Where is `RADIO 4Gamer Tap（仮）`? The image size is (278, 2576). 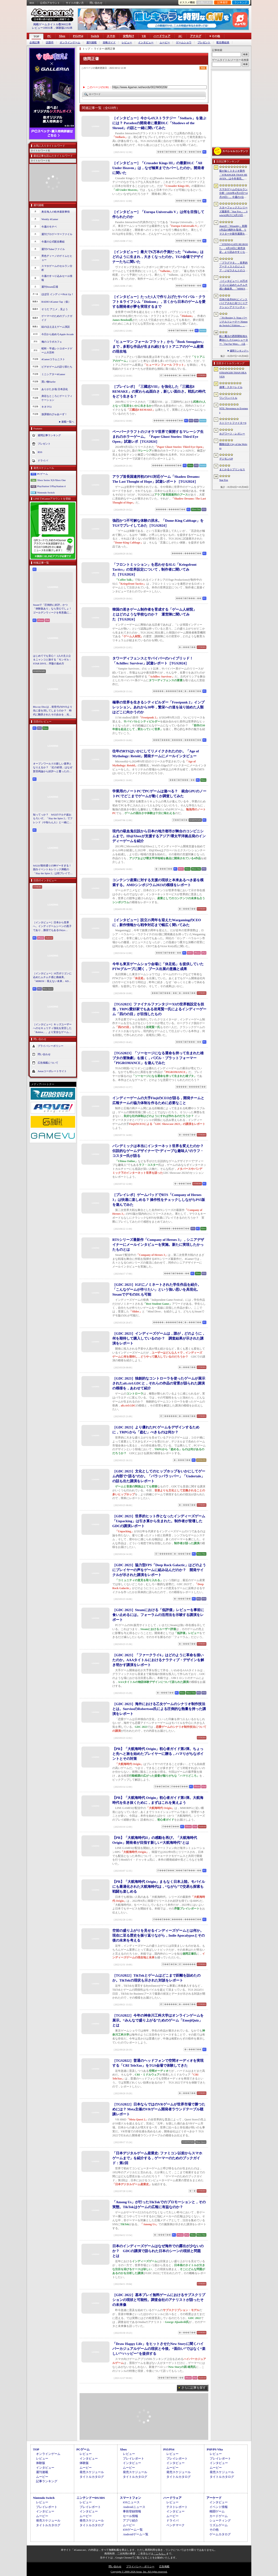 RADIO 4Gamer Tap（仮） is located at coordinates (56, 301).